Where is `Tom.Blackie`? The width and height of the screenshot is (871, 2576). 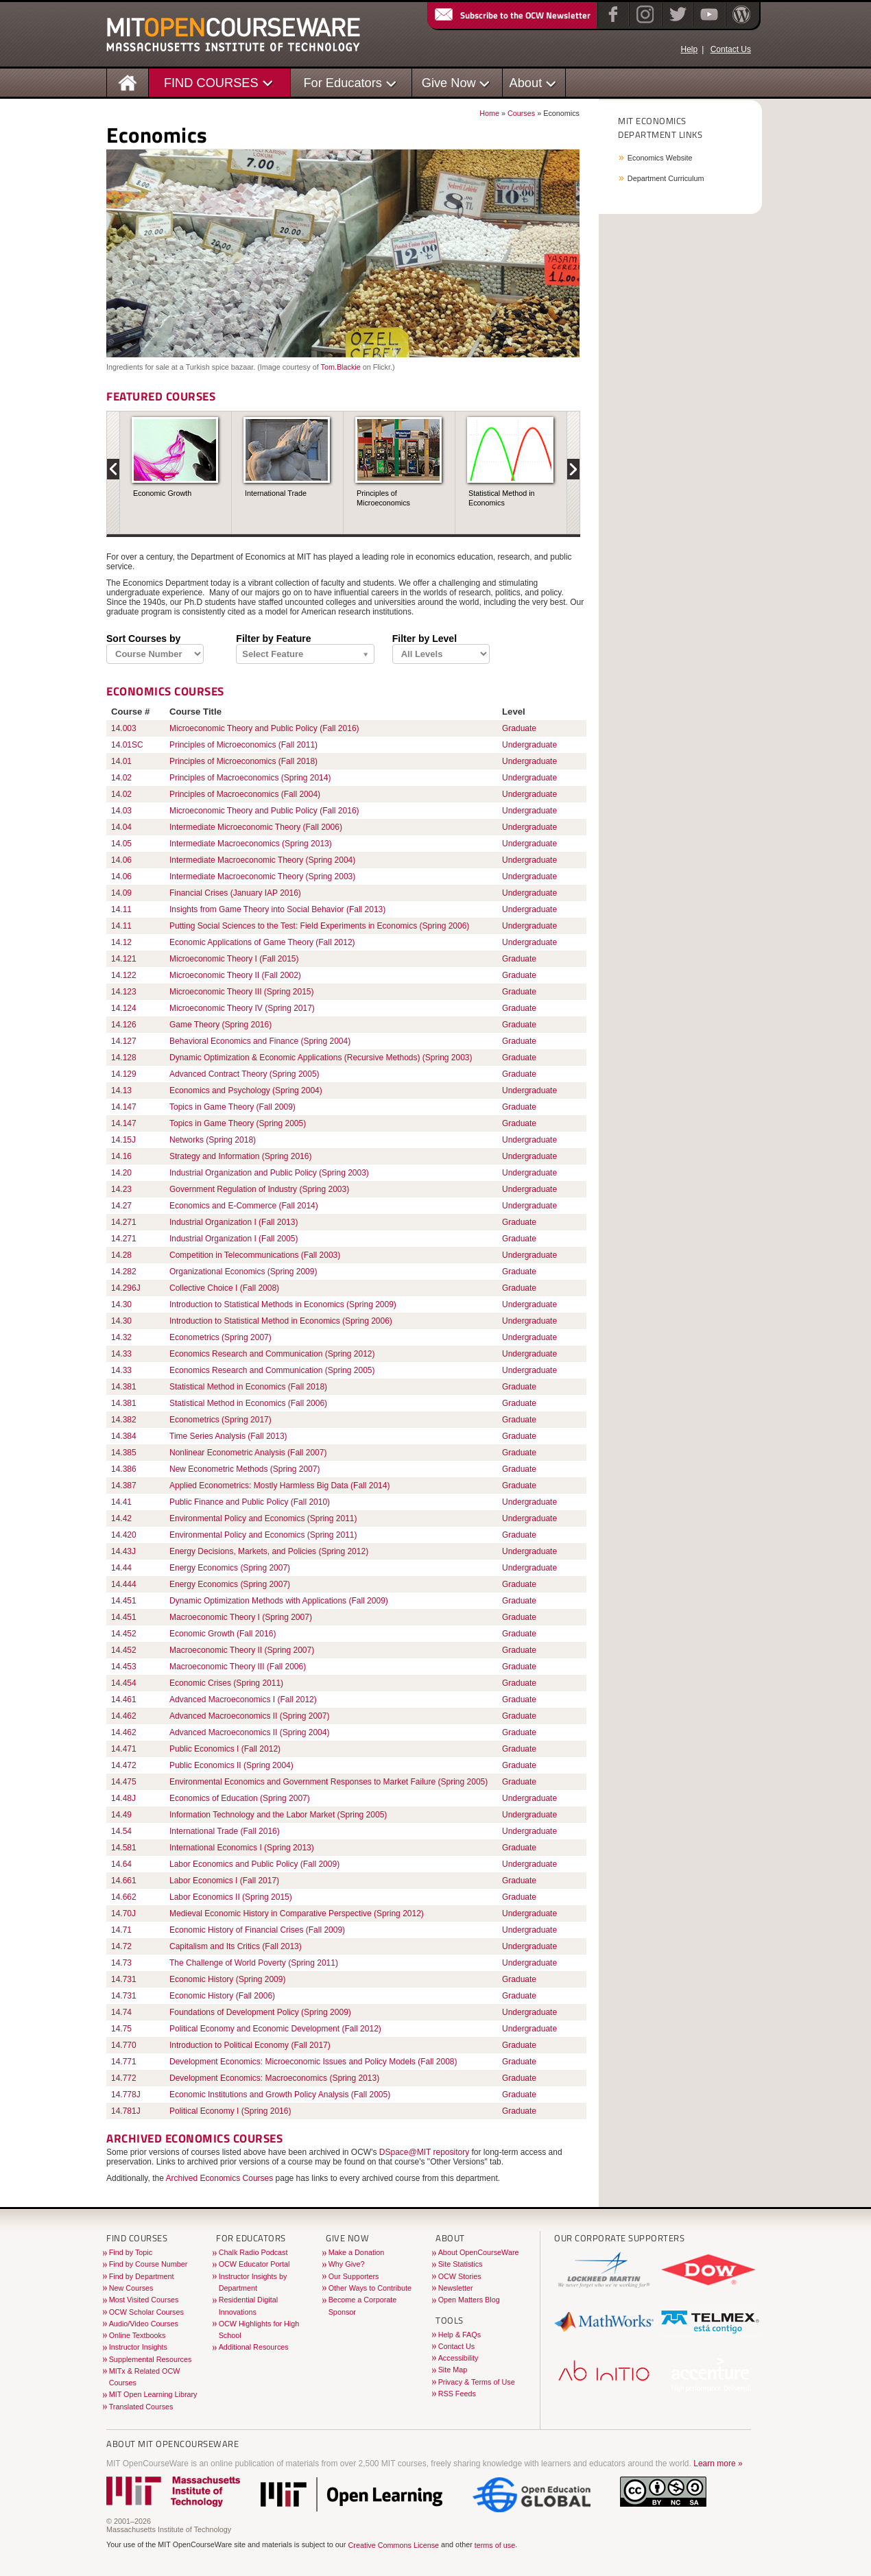
Tom.Blackie is located at coordinates (340, 367).